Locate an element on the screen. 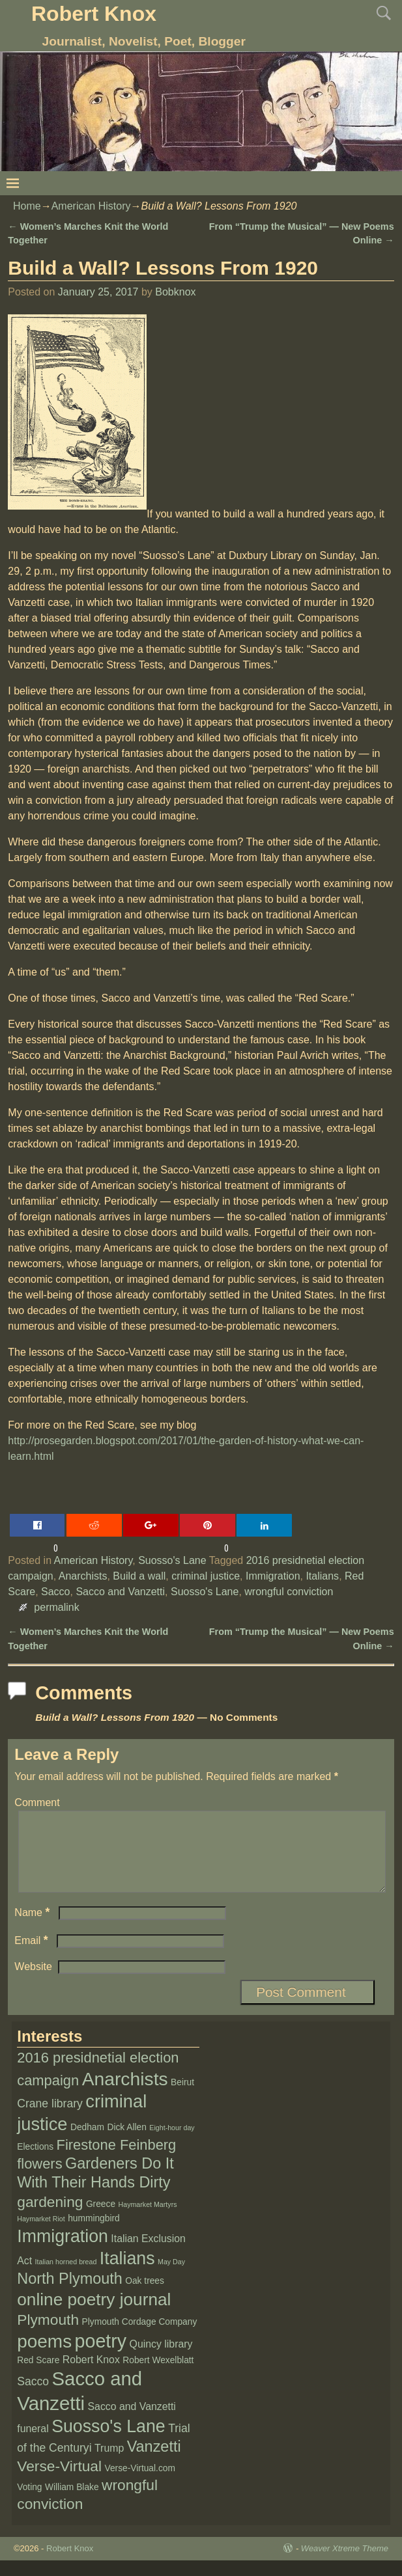  Italians [Italians (16 items)] is located at coordinates (127, 2274).